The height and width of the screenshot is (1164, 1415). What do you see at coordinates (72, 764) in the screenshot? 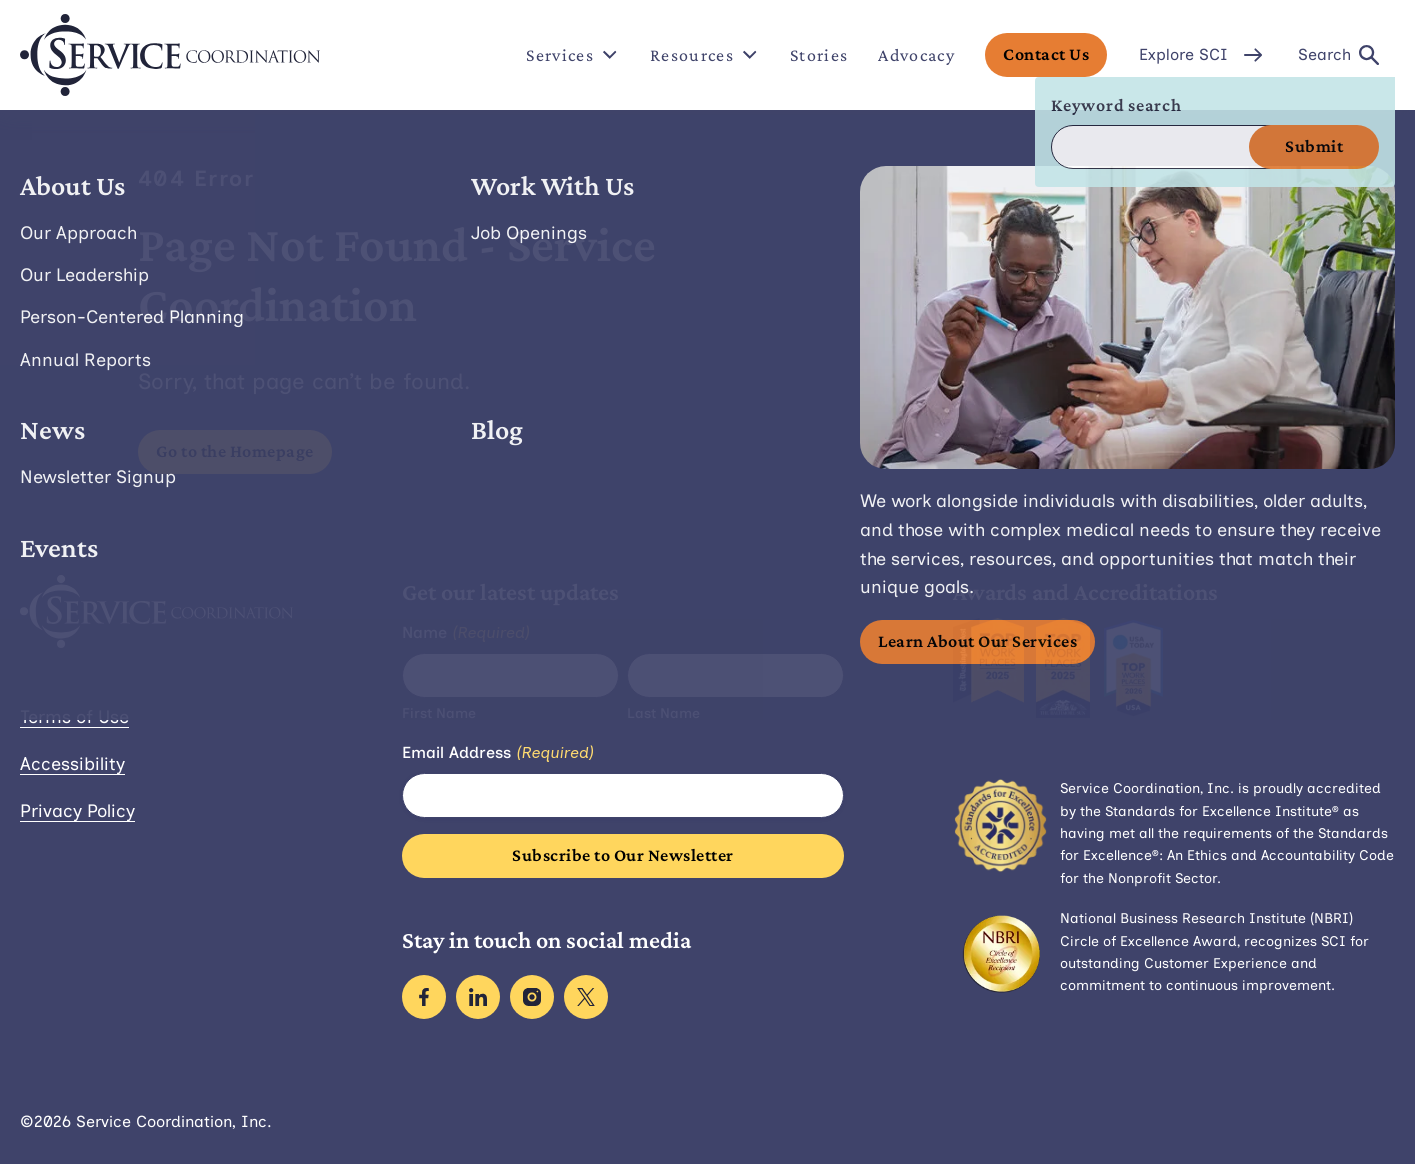
I see `Accessibility` at bounding box center [72, 764].